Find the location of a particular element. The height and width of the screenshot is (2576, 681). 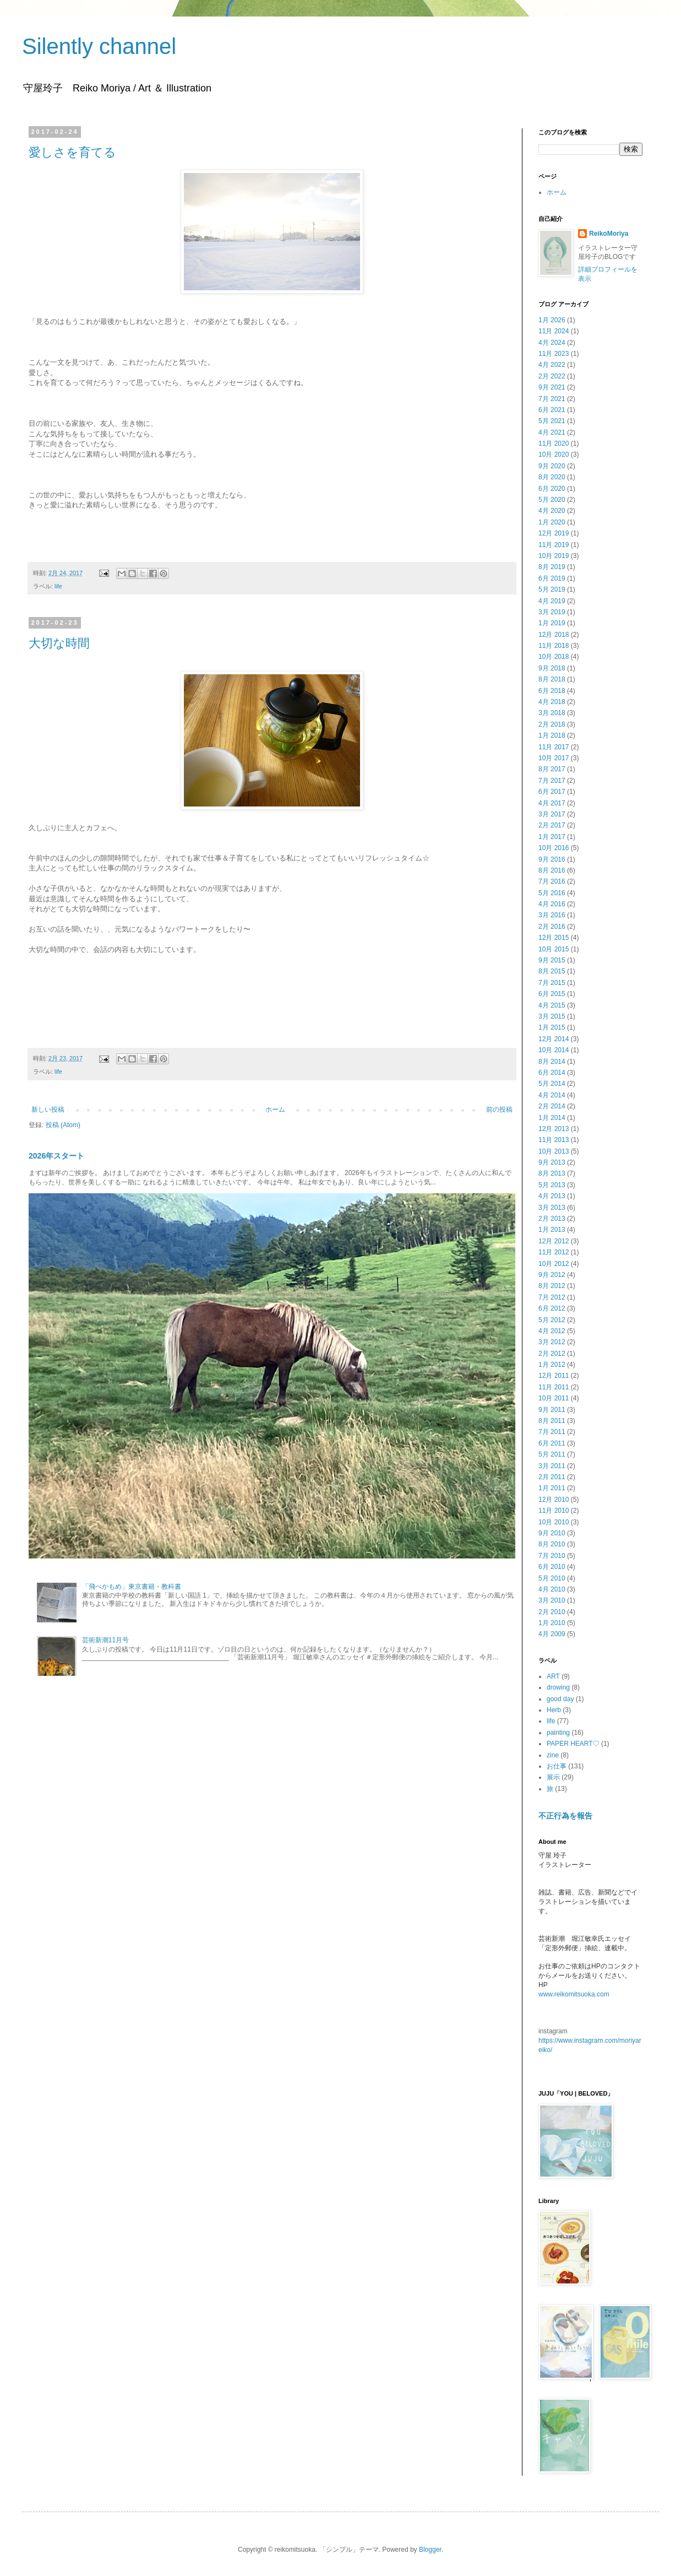

11月 2024 is located at coordinates (553, 331).